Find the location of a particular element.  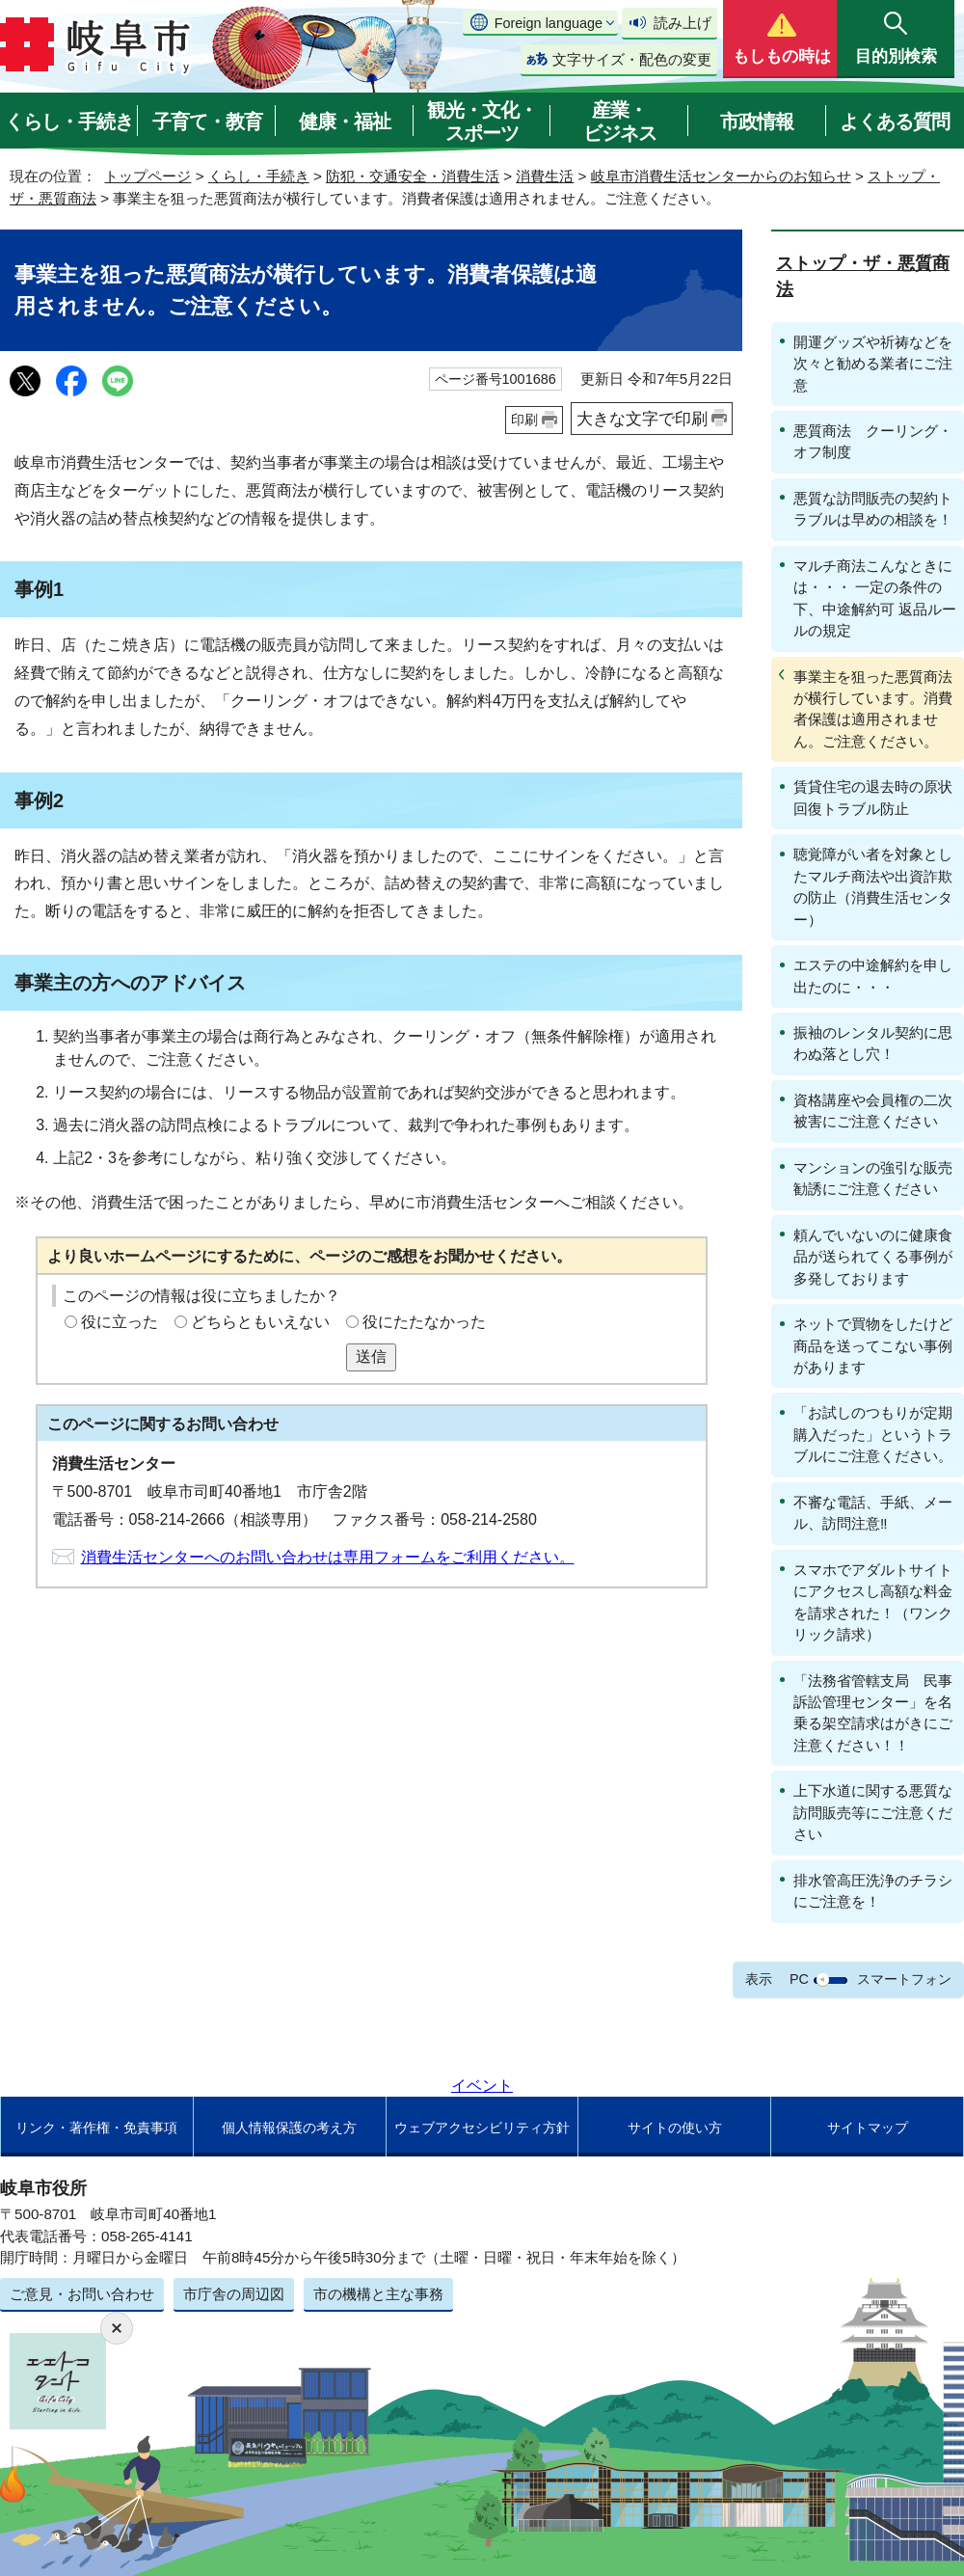

「法務省管轄支局 民事訴訟管理センター」を名乗る架空請求はがきにご注意ください！！ is located at coordinates (872, 1712).